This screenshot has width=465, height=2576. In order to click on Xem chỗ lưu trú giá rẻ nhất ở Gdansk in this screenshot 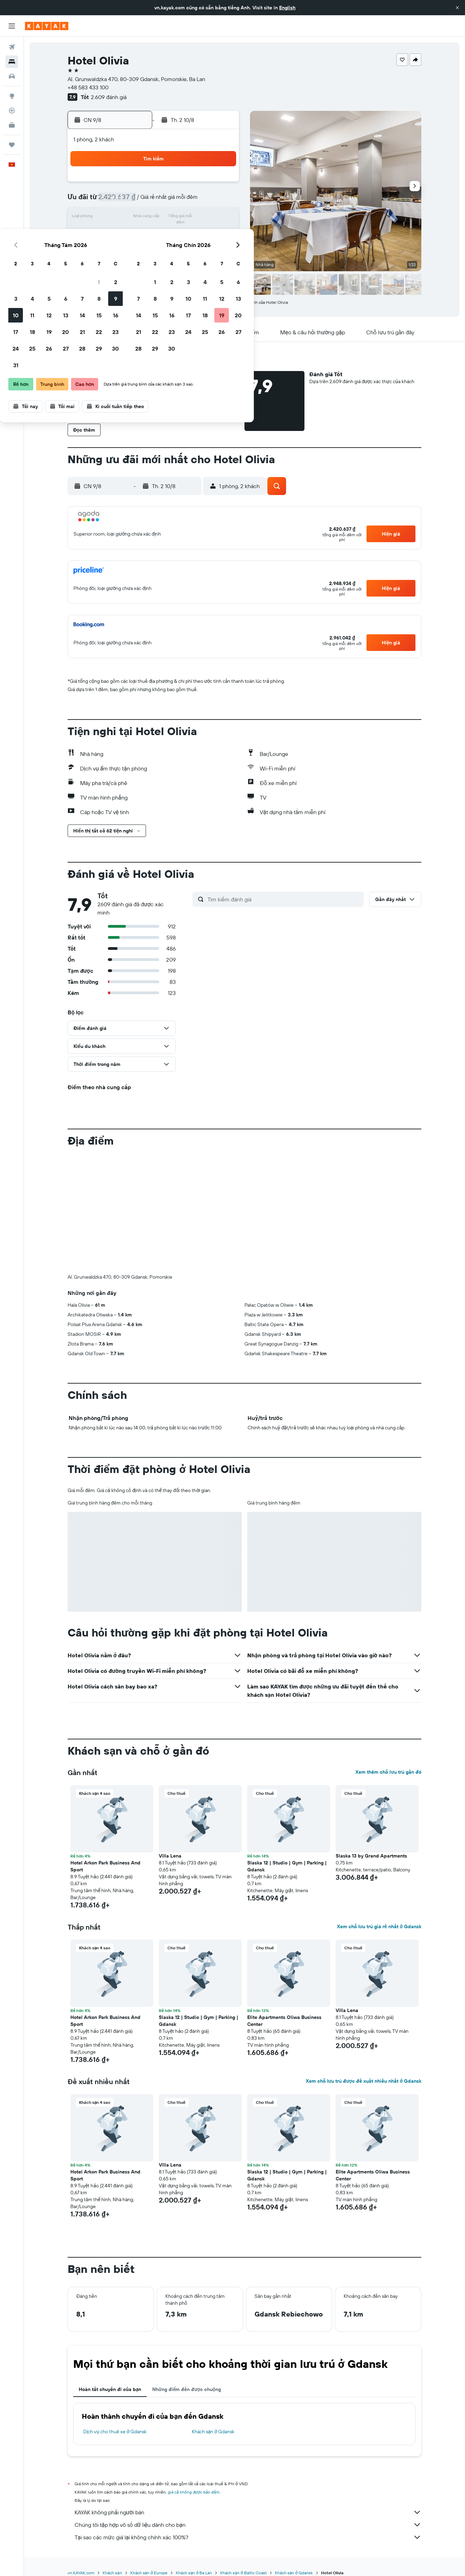, I will do `click(379, 1926)`.